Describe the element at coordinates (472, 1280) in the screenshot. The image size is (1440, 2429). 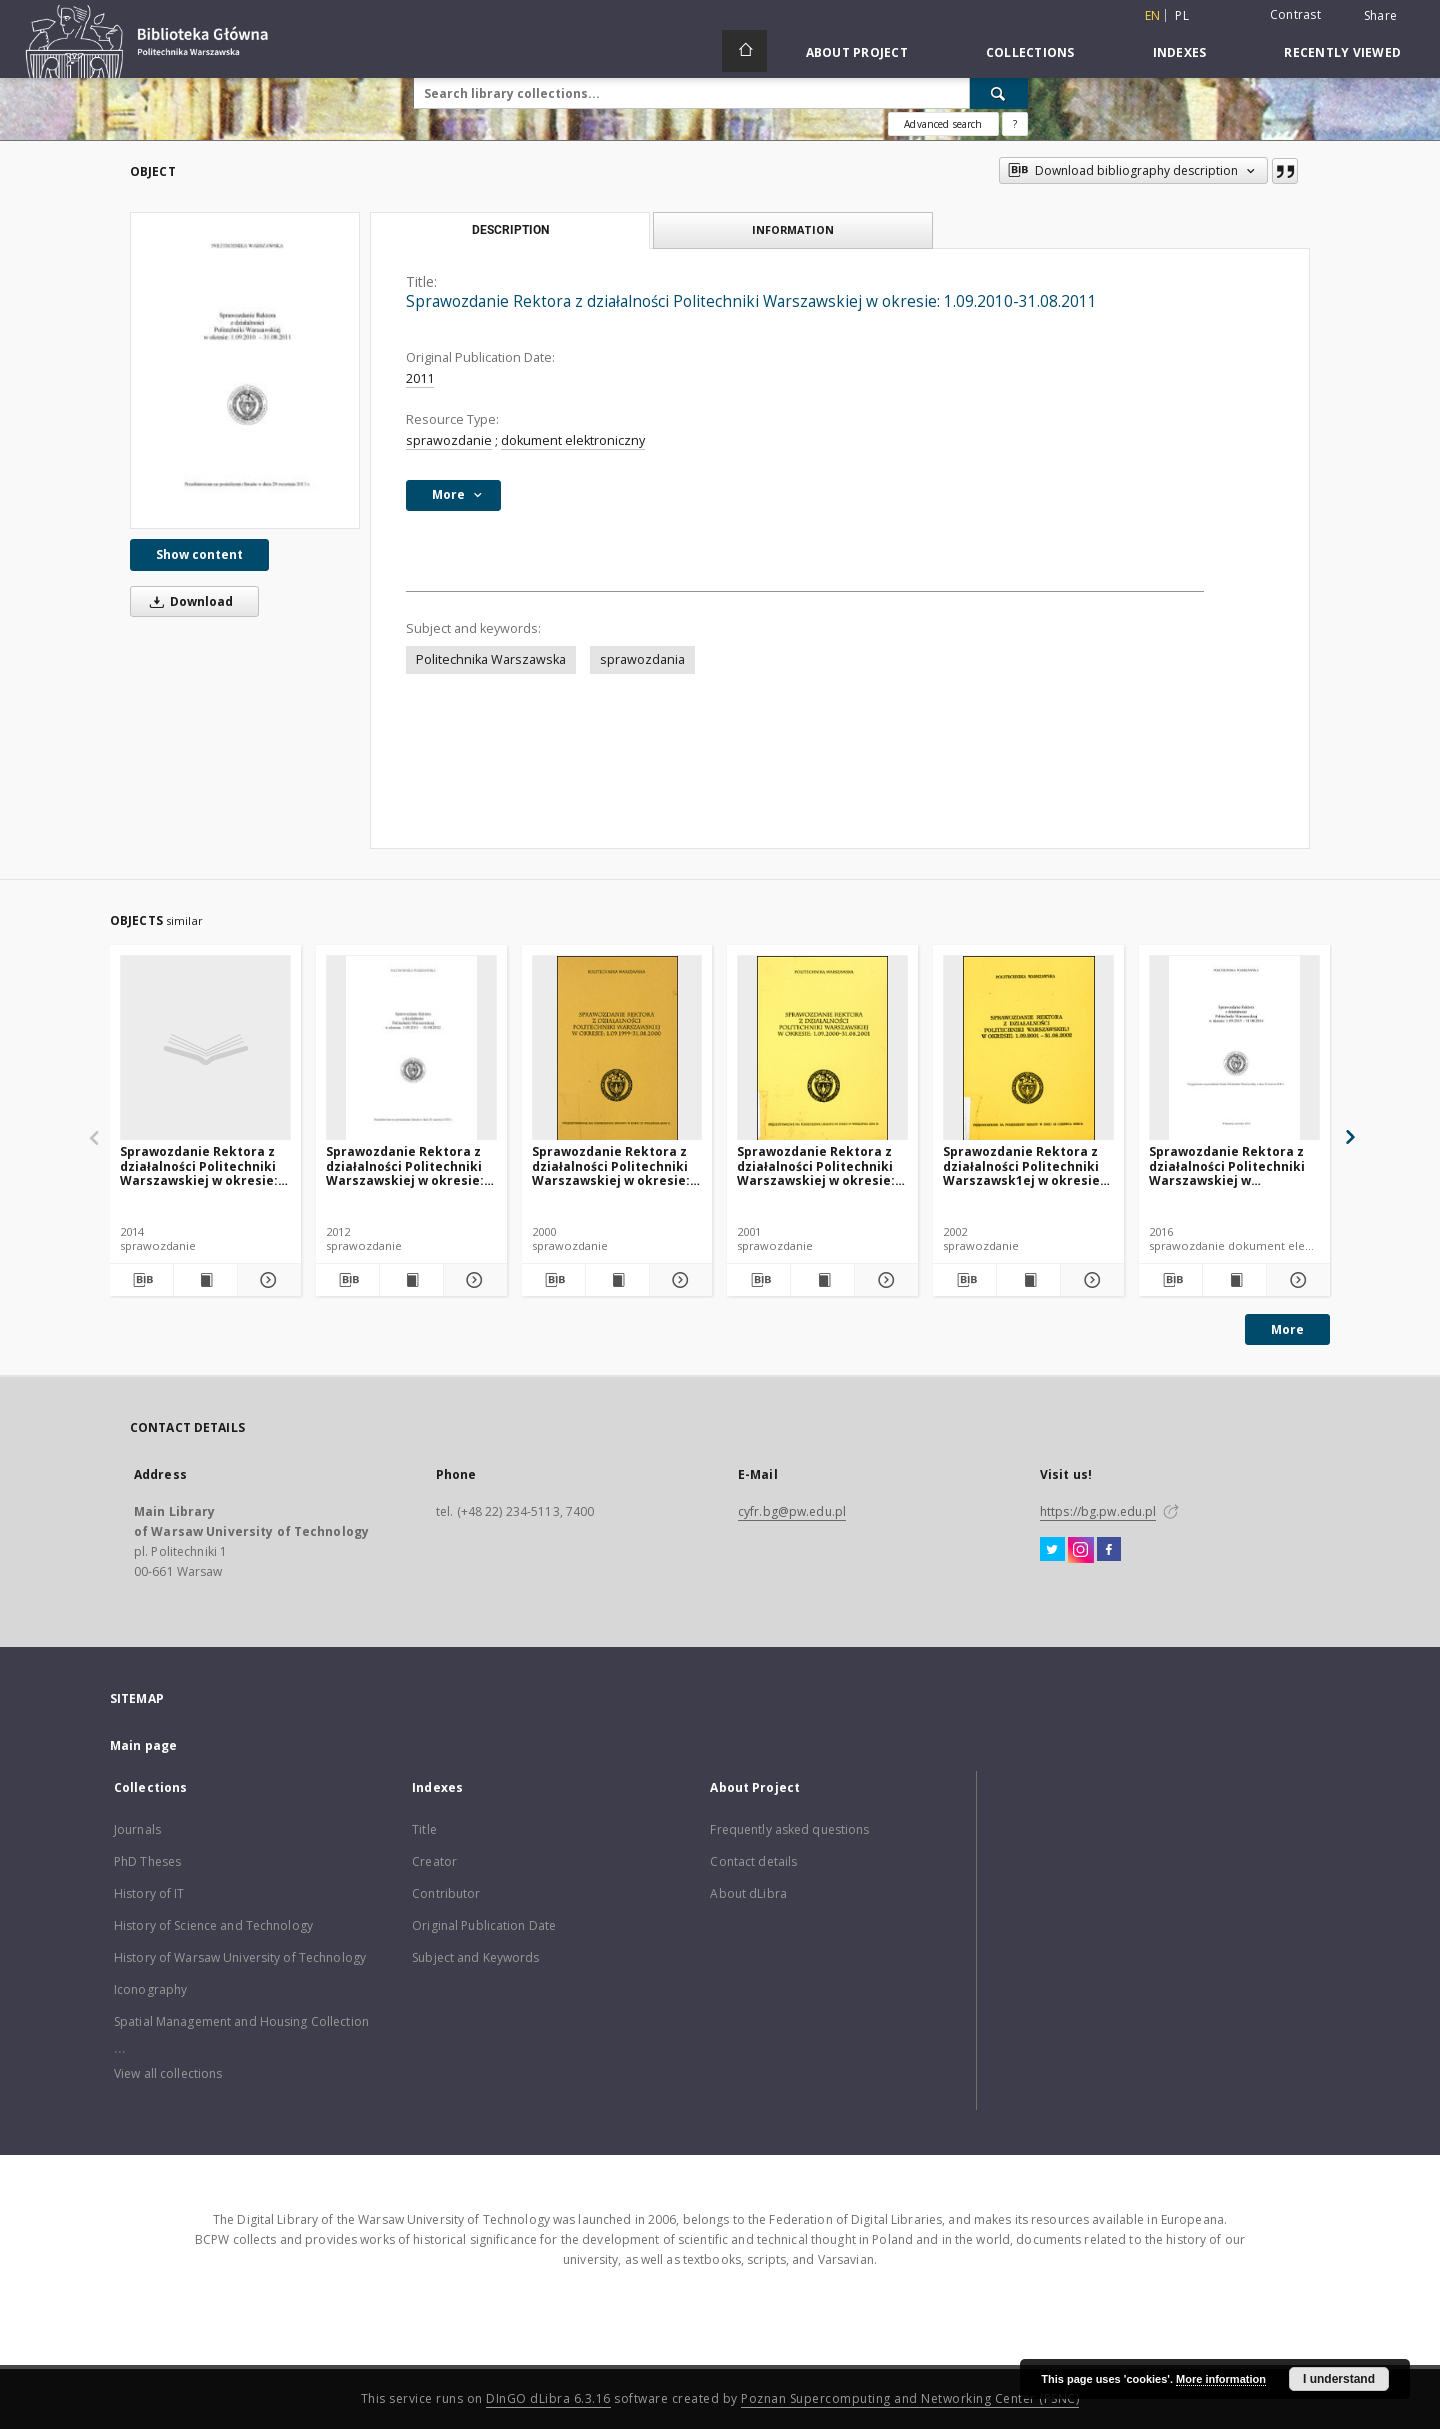
I see `[Show details Sprawozdanie Rektora z działalności Politechniki Warszawskiej w okresie: 1.09.2011-31.08.2012]` at that location.